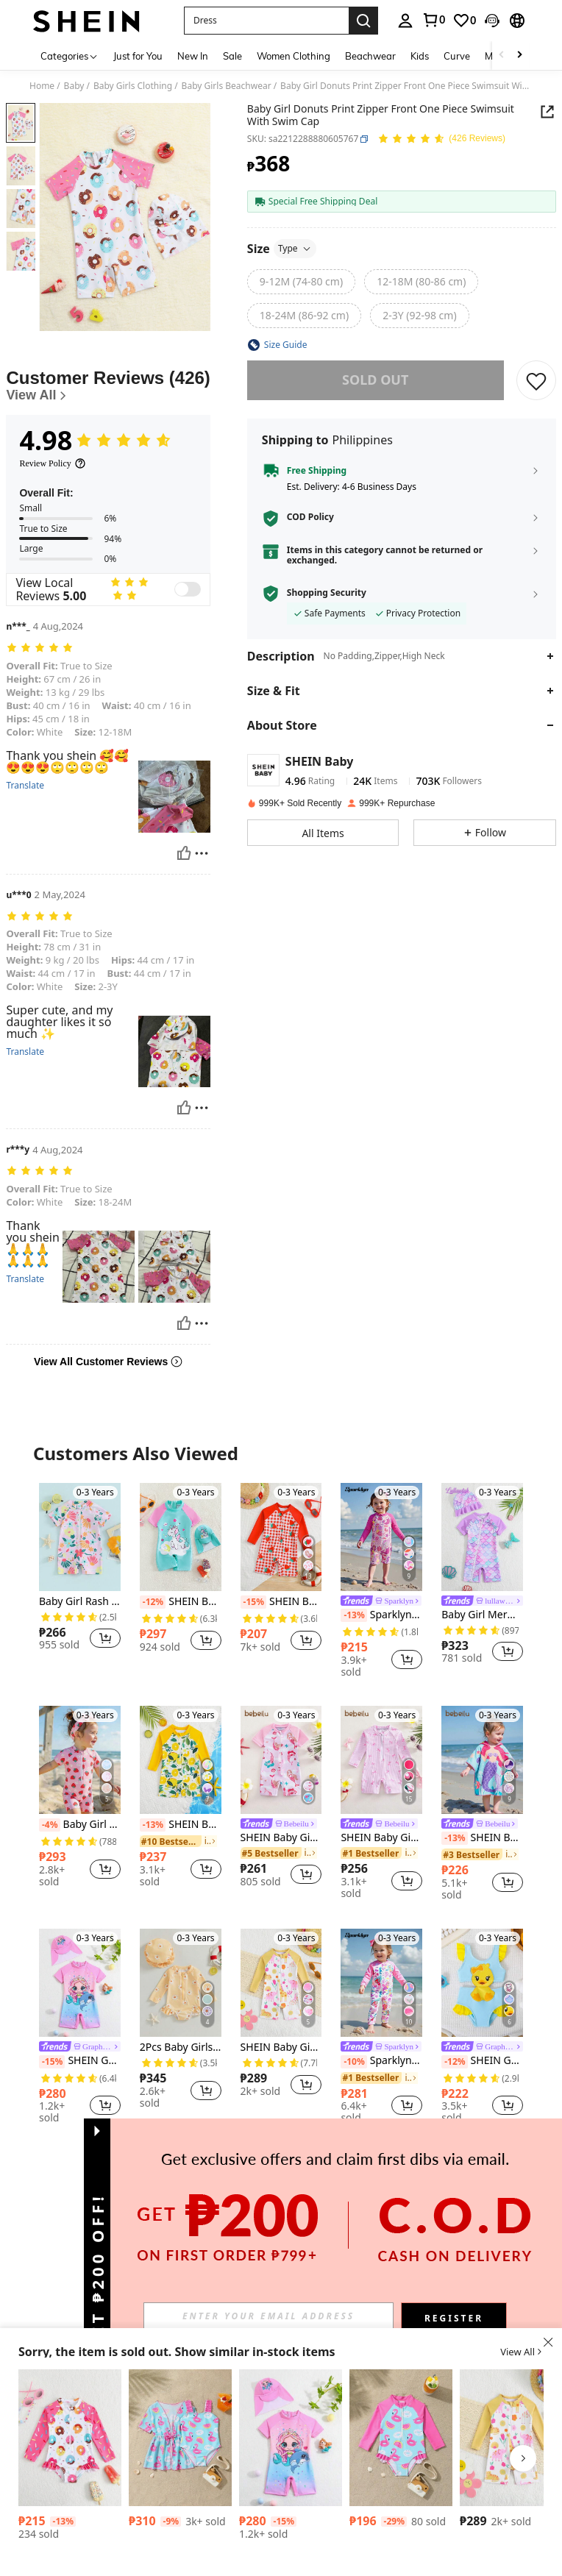 This screenshot has height=2576, width=562. I want to click on [listitem], so click(80, 1573).